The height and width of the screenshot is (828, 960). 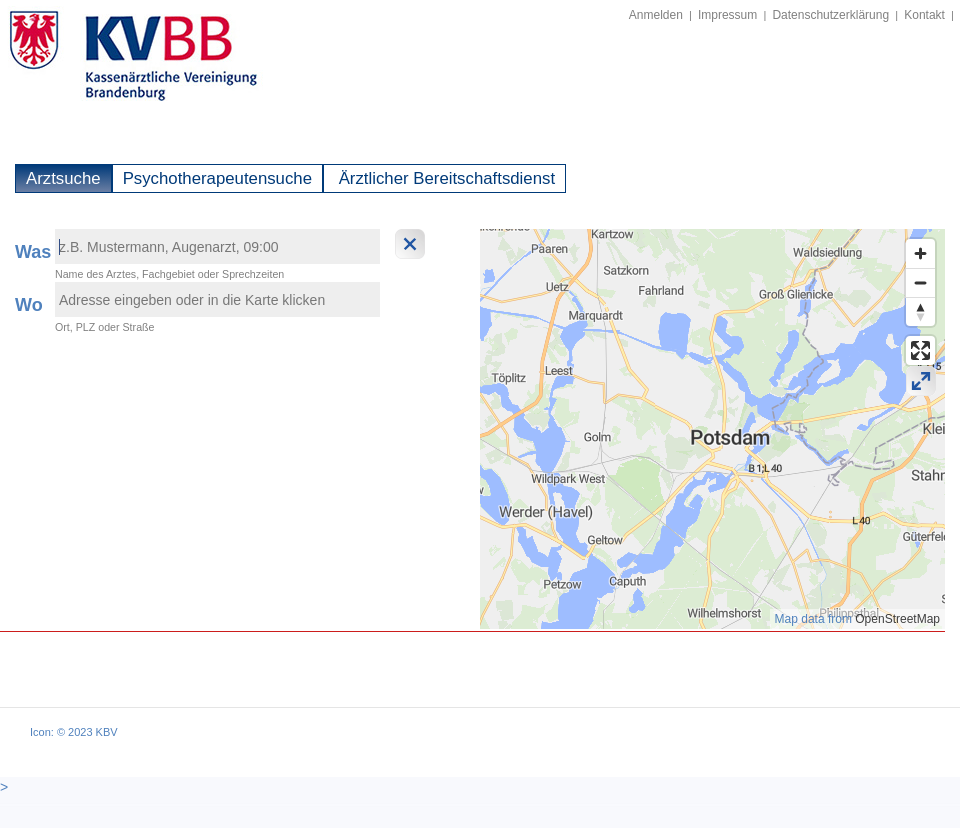 I want to click on [Zoom in], so click(x=920, y=253).